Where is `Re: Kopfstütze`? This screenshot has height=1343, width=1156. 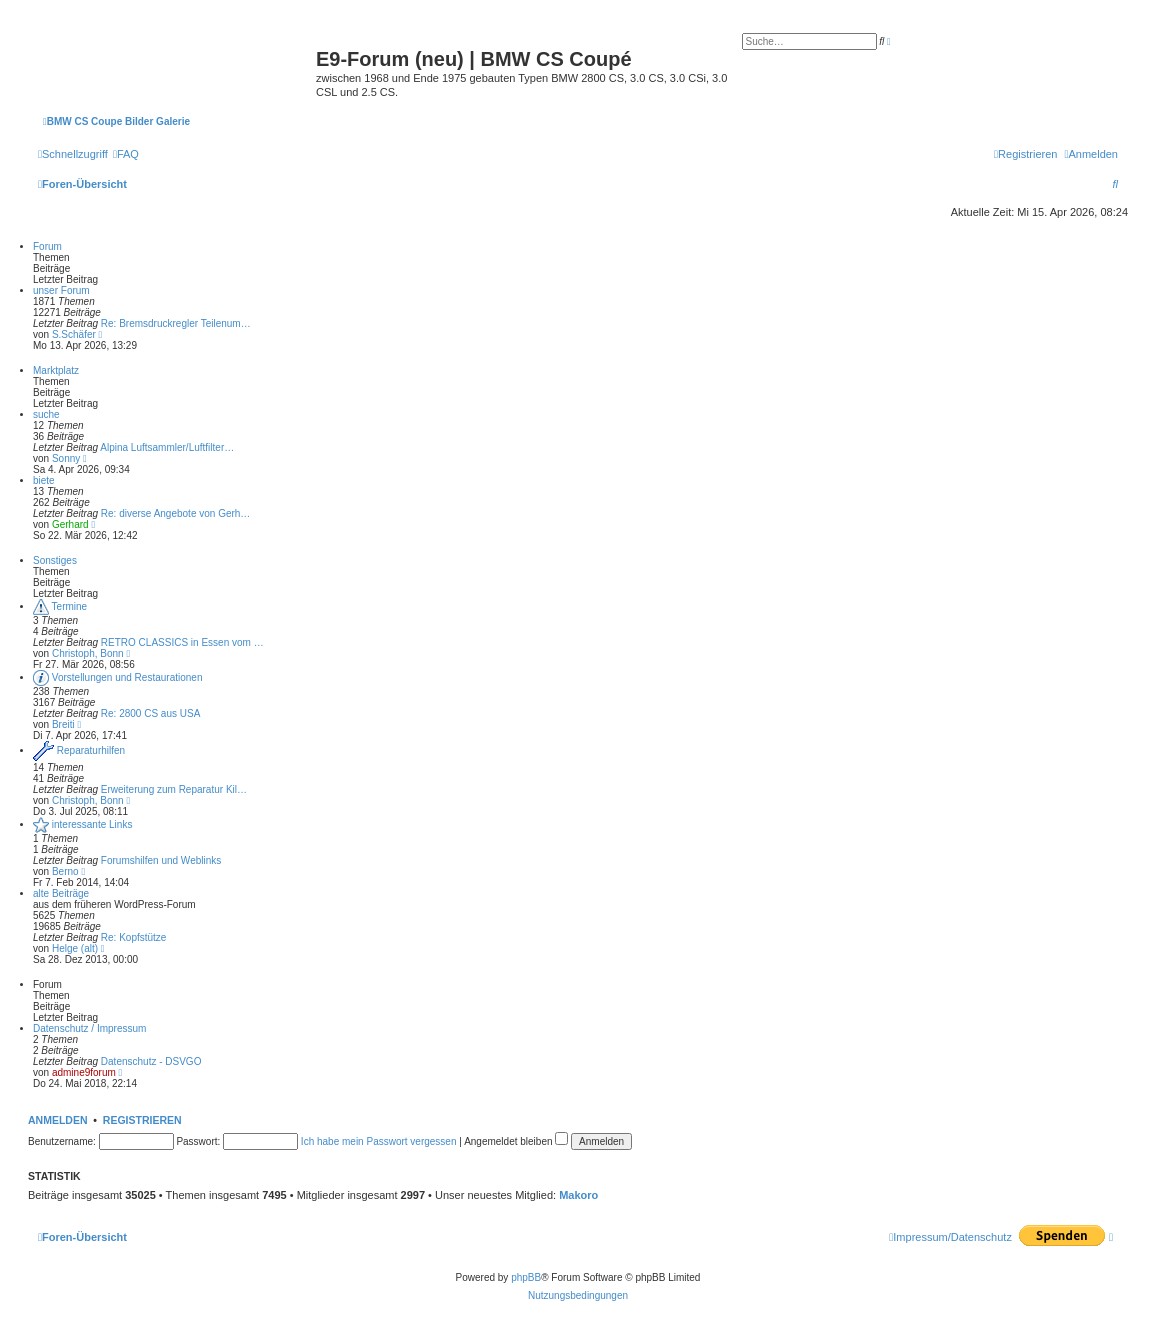 Re: Kopfstütze is located at coordinates (134, 937).